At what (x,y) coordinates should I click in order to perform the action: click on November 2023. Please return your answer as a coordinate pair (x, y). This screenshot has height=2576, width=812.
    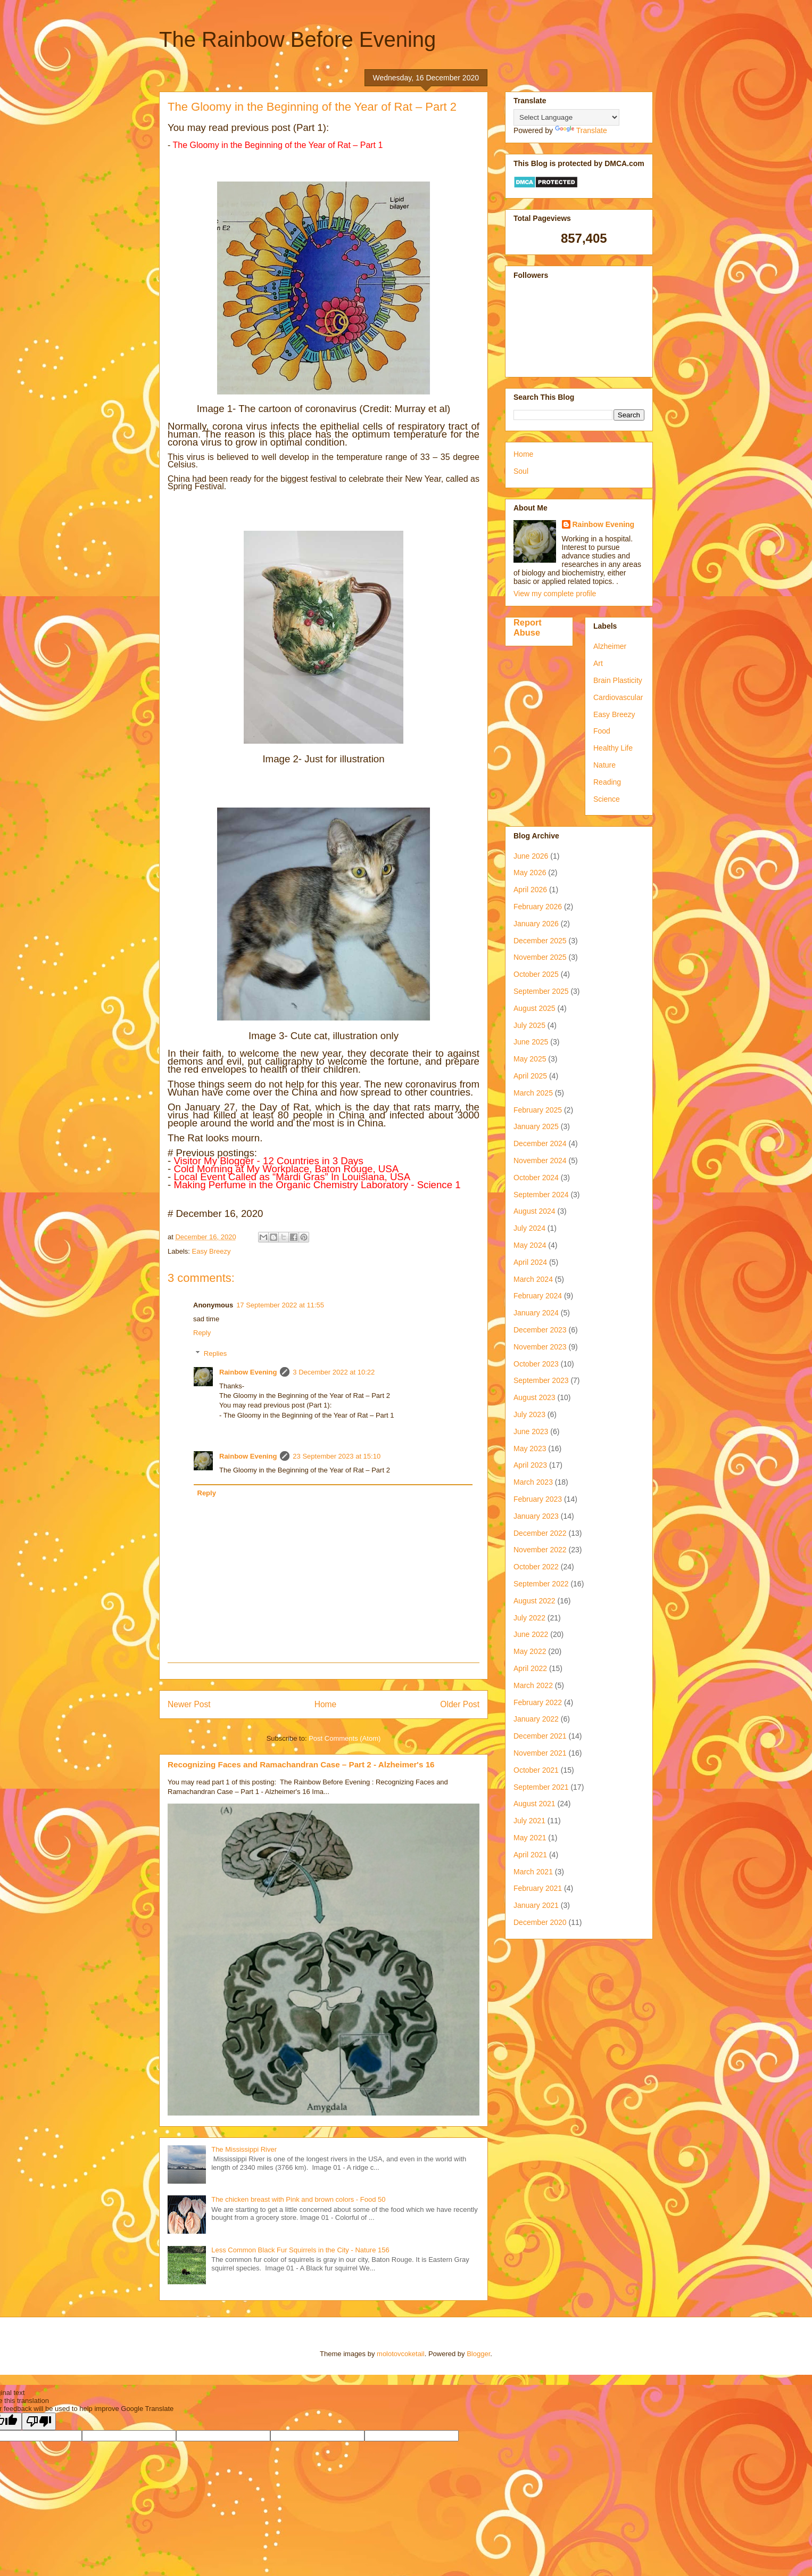
    Looking at the image, I should click on (540, 1347).